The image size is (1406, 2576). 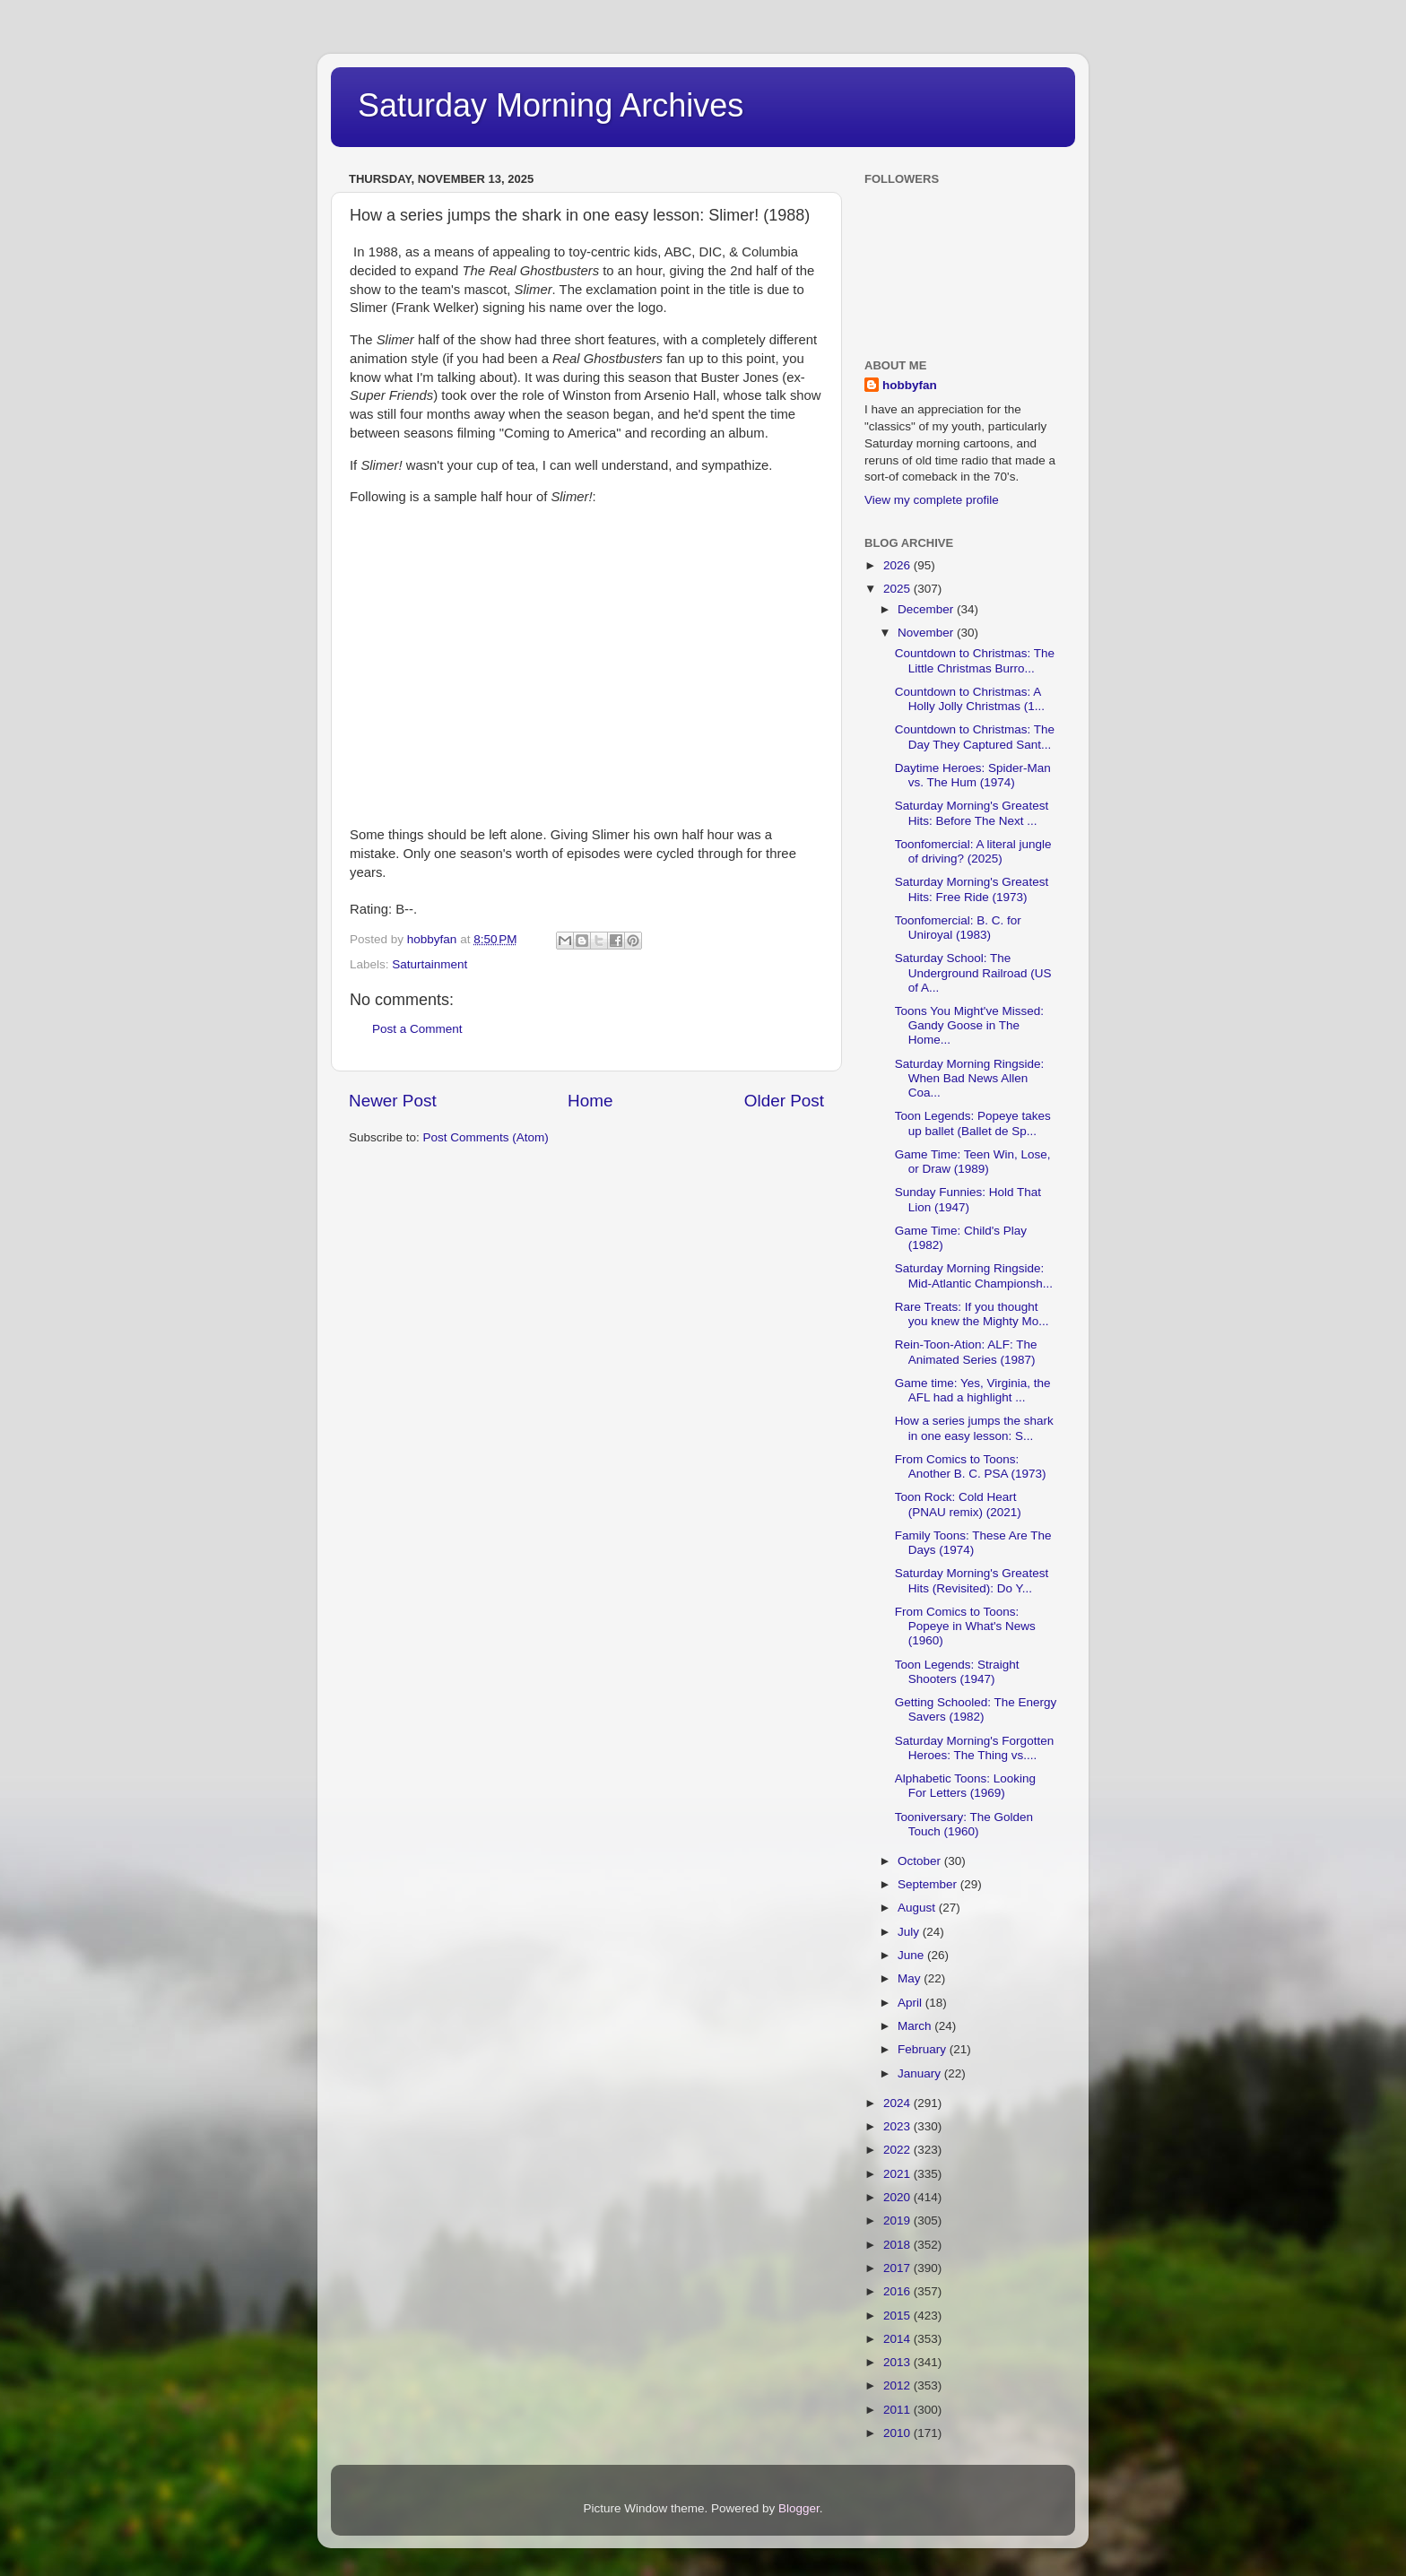 I want to click on 2021, so click(x=898, y=2174).